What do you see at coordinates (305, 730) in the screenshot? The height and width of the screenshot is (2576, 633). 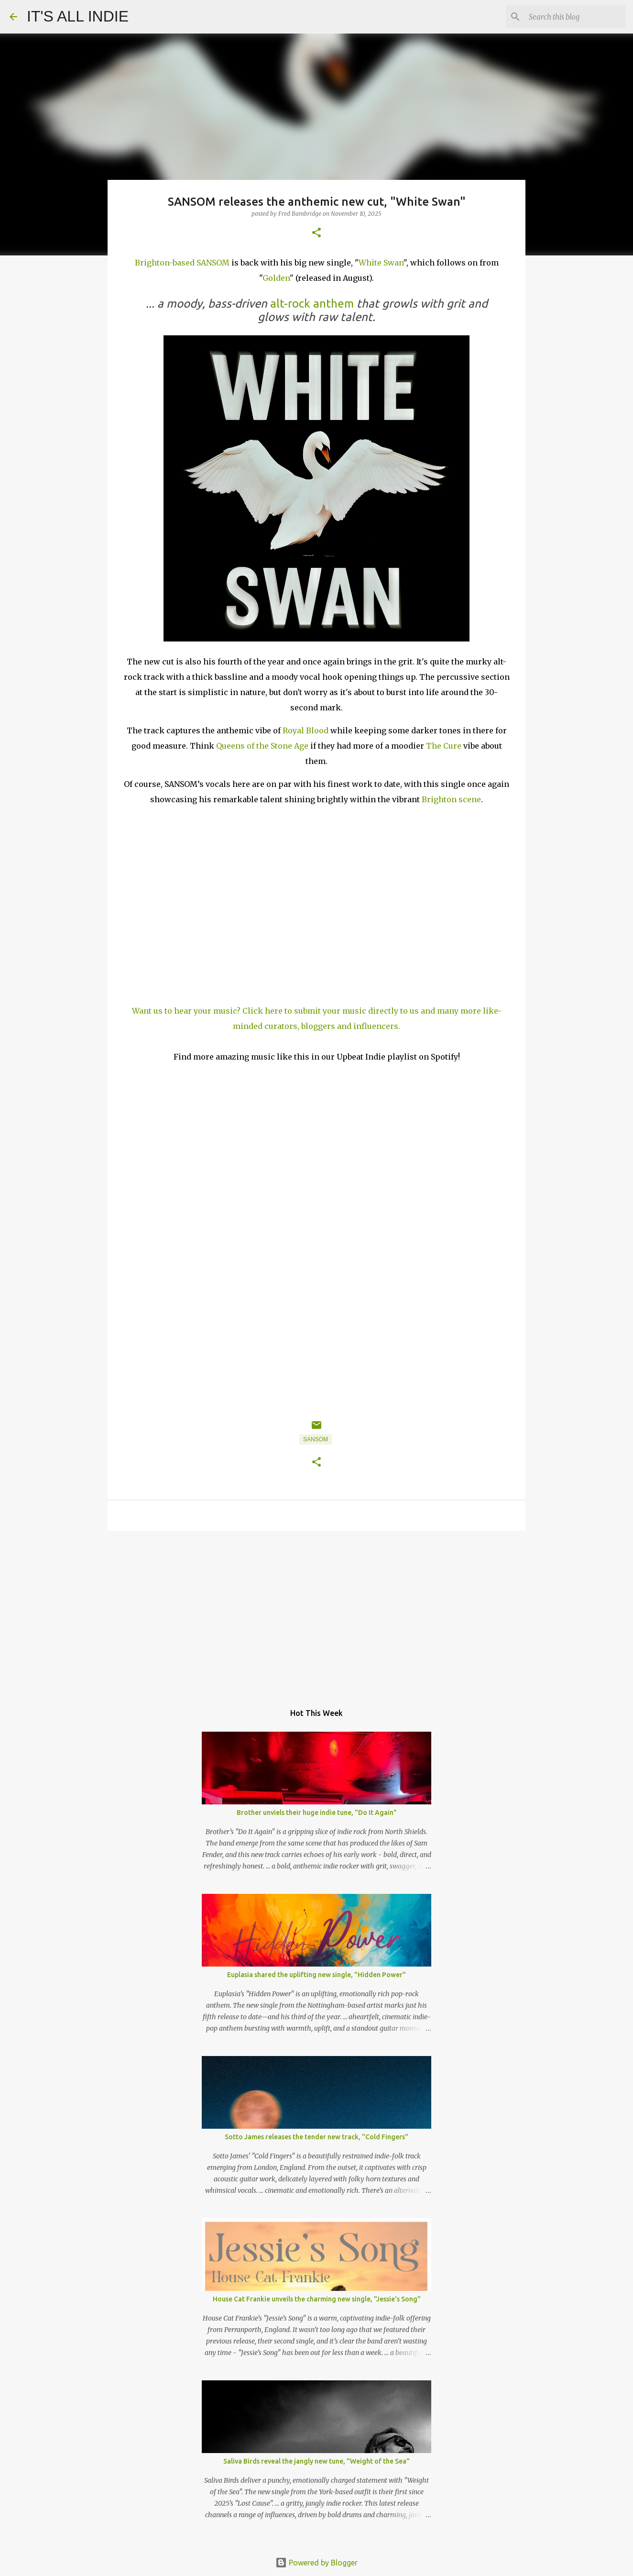 I see `Royal Blood` at bounding box center [305, 730].